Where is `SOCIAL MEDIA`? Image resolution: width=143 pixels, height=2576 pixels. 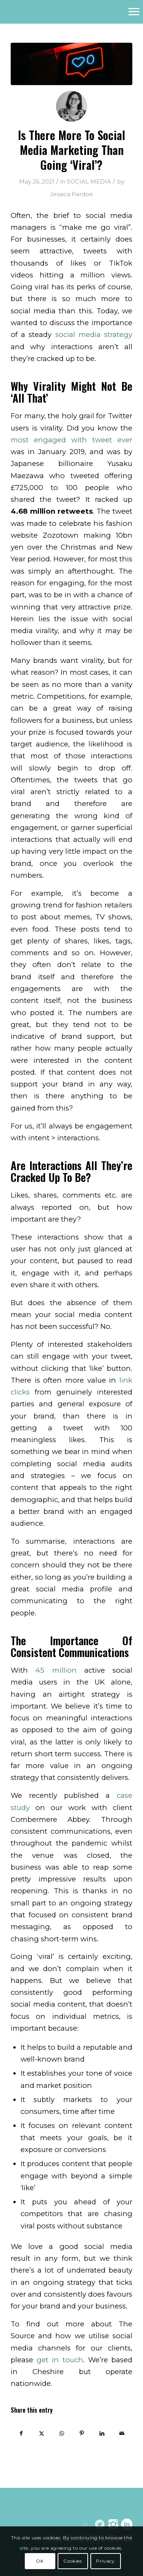 SOCIAL MEDIA is located at coordinates (89, 181).